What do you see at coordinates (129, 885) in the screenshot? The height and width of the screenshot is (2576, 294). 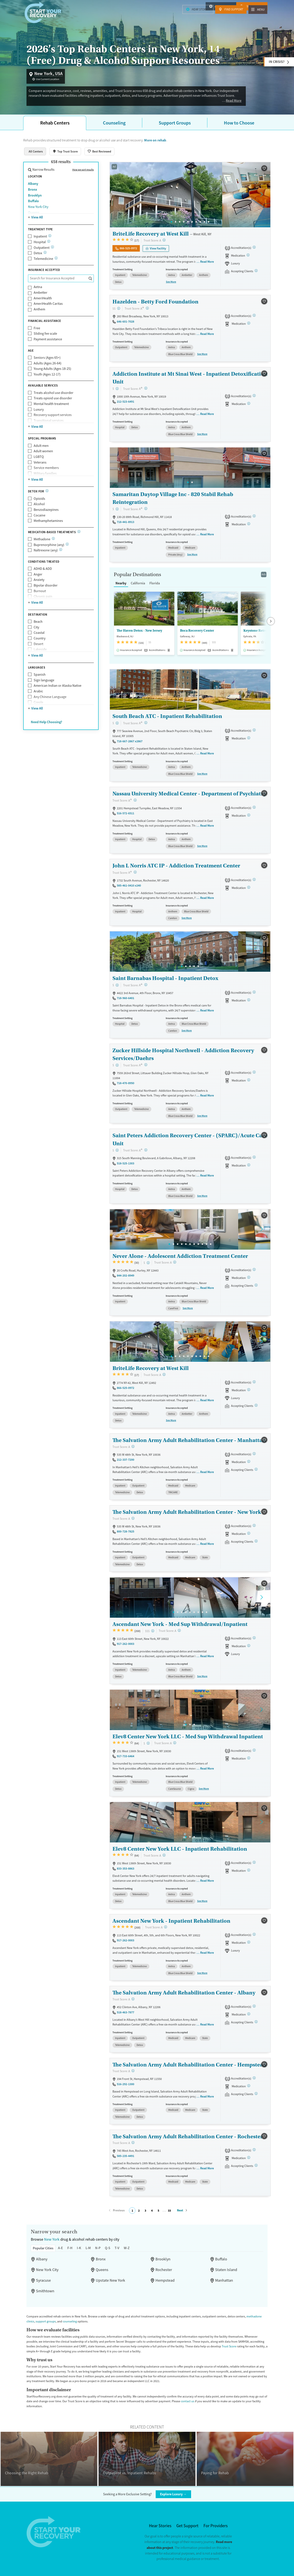 I see `585-461-0410 x240` at bounding box center [129, 885].